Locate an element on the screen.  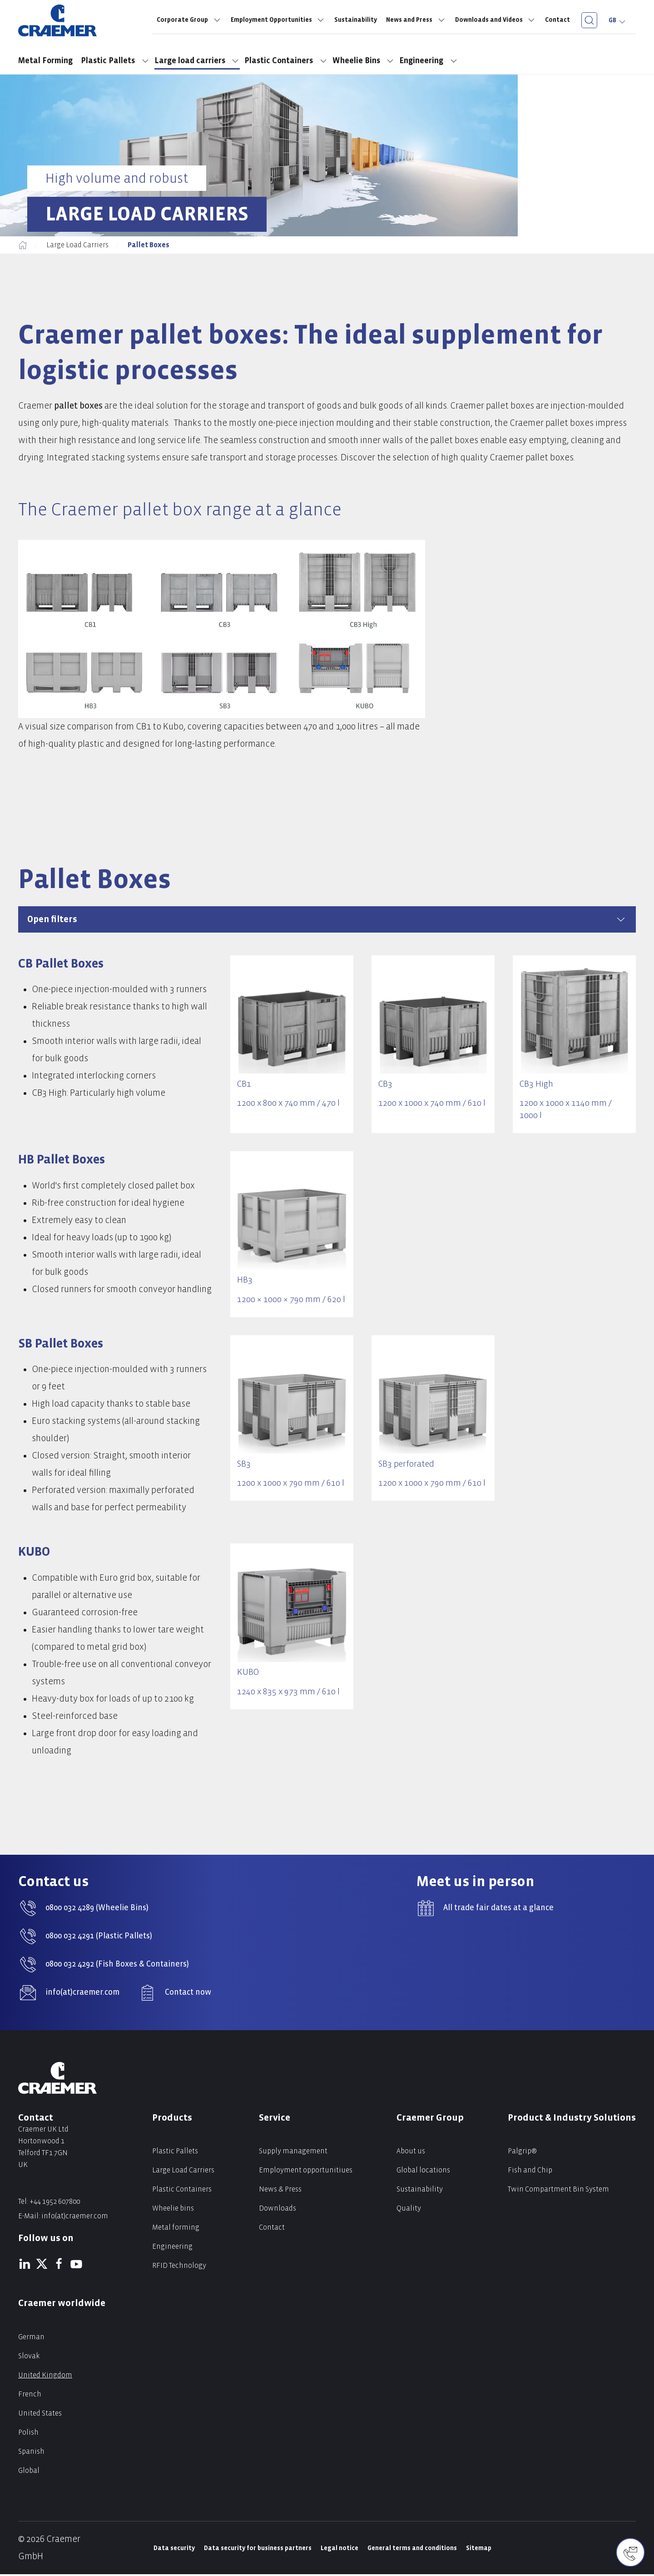
Wheelie bins is located at coordinates (173, 2210).